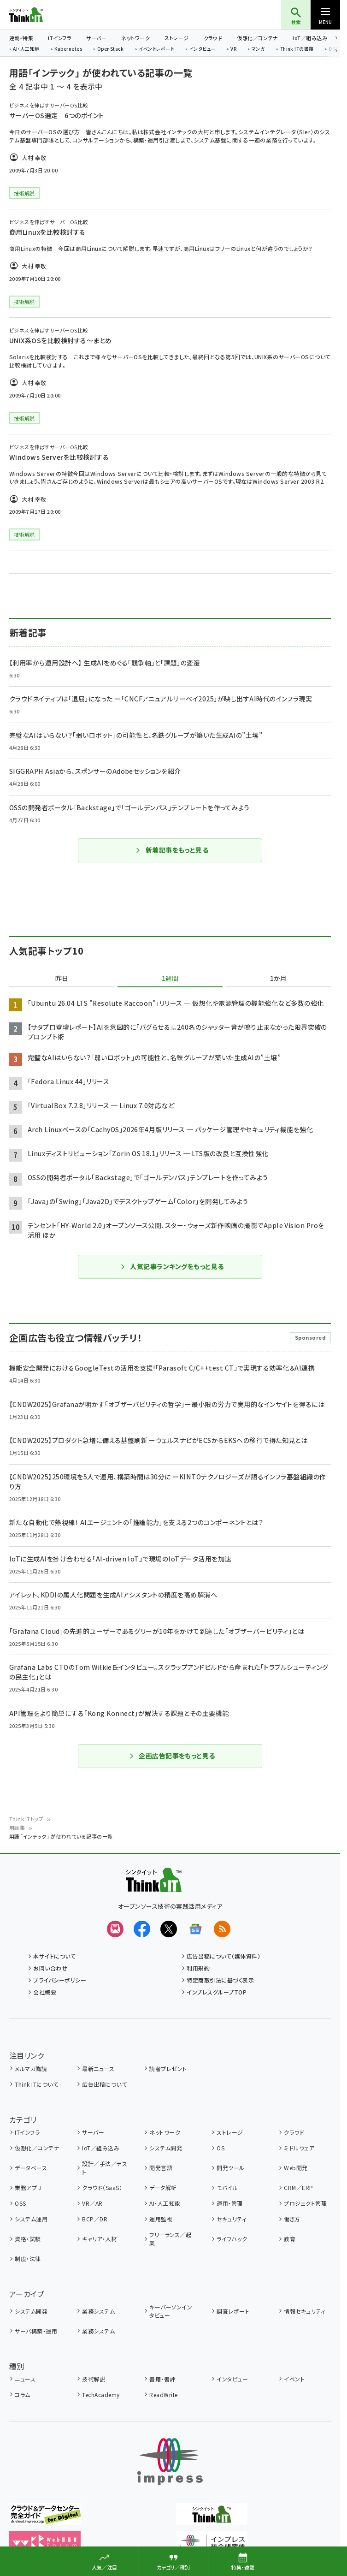 The image size is (347, 2576). I want to click on Think IT（シンクイット）, so click(41, 14).